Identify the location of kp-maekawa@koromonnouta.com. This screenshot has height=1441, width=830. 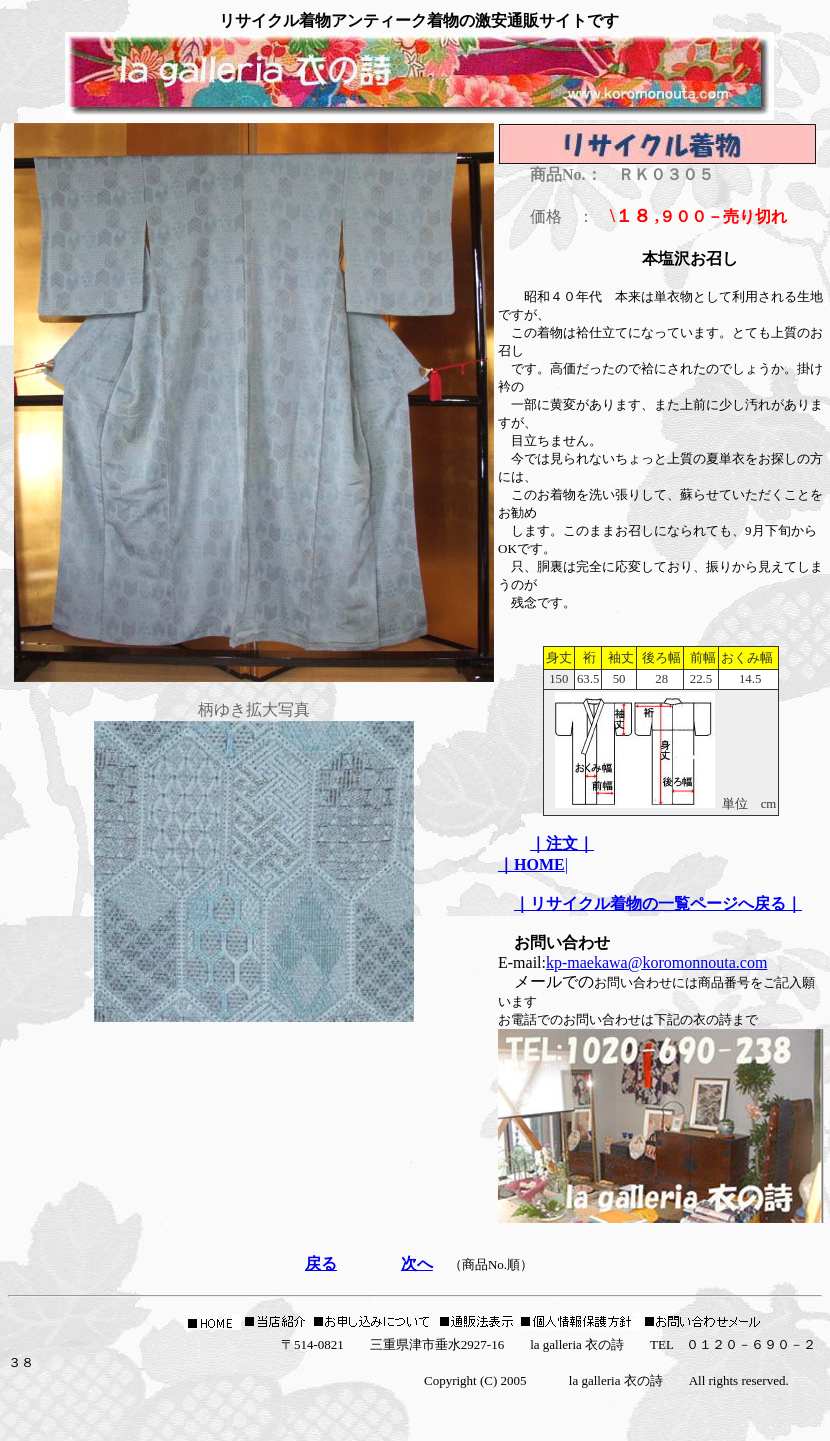
(656, 962).